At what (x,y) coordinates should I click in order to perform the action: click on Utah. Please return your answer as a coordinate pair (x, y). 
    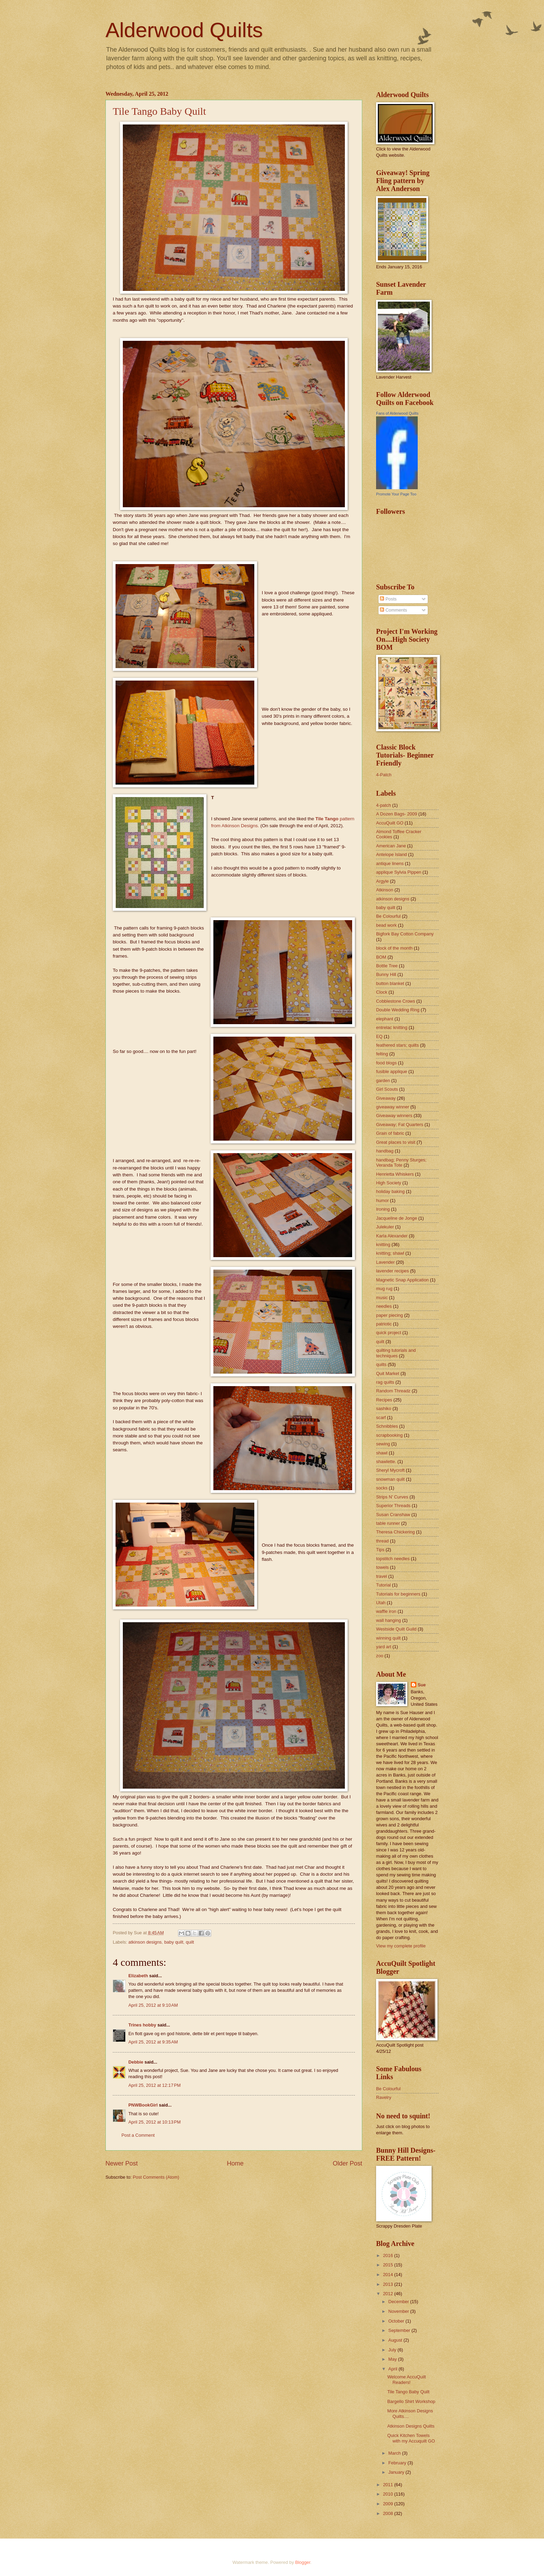
    Looking at the image, I should click on (380, 1602).